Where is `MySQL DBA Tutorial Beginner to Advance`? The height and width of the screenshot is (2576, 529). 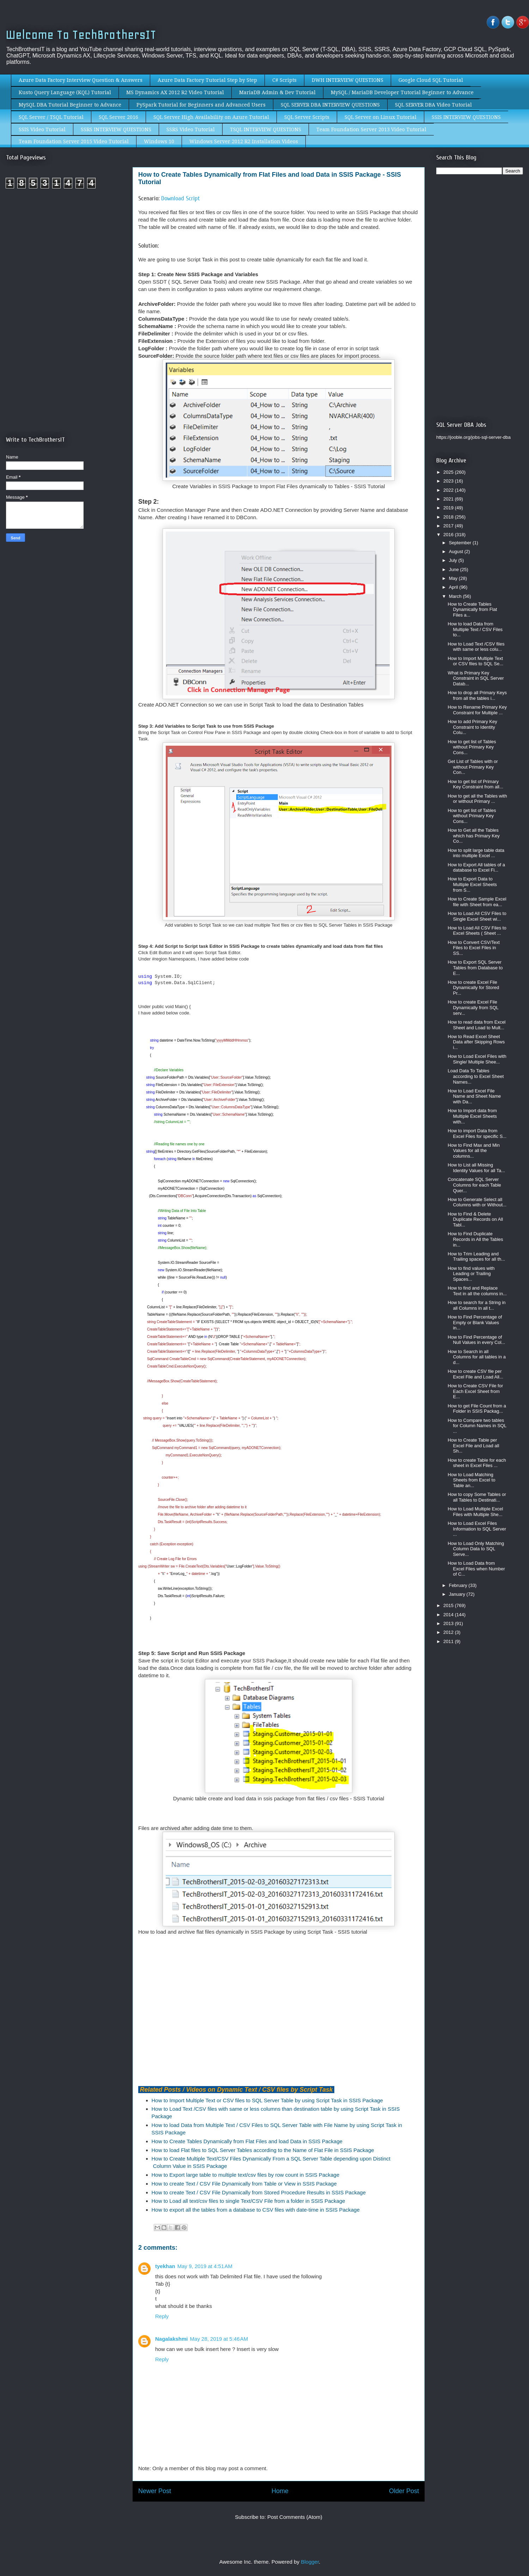 MySQL DBA Tutorial Beginner to Advance is located at coordinates (70, 105).